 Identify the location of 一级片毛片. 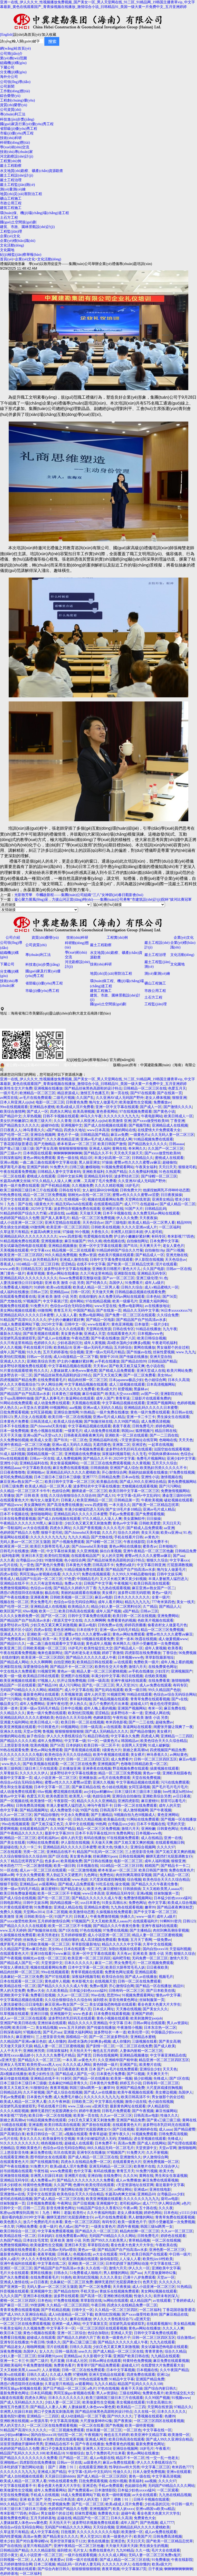
(9, 1093).